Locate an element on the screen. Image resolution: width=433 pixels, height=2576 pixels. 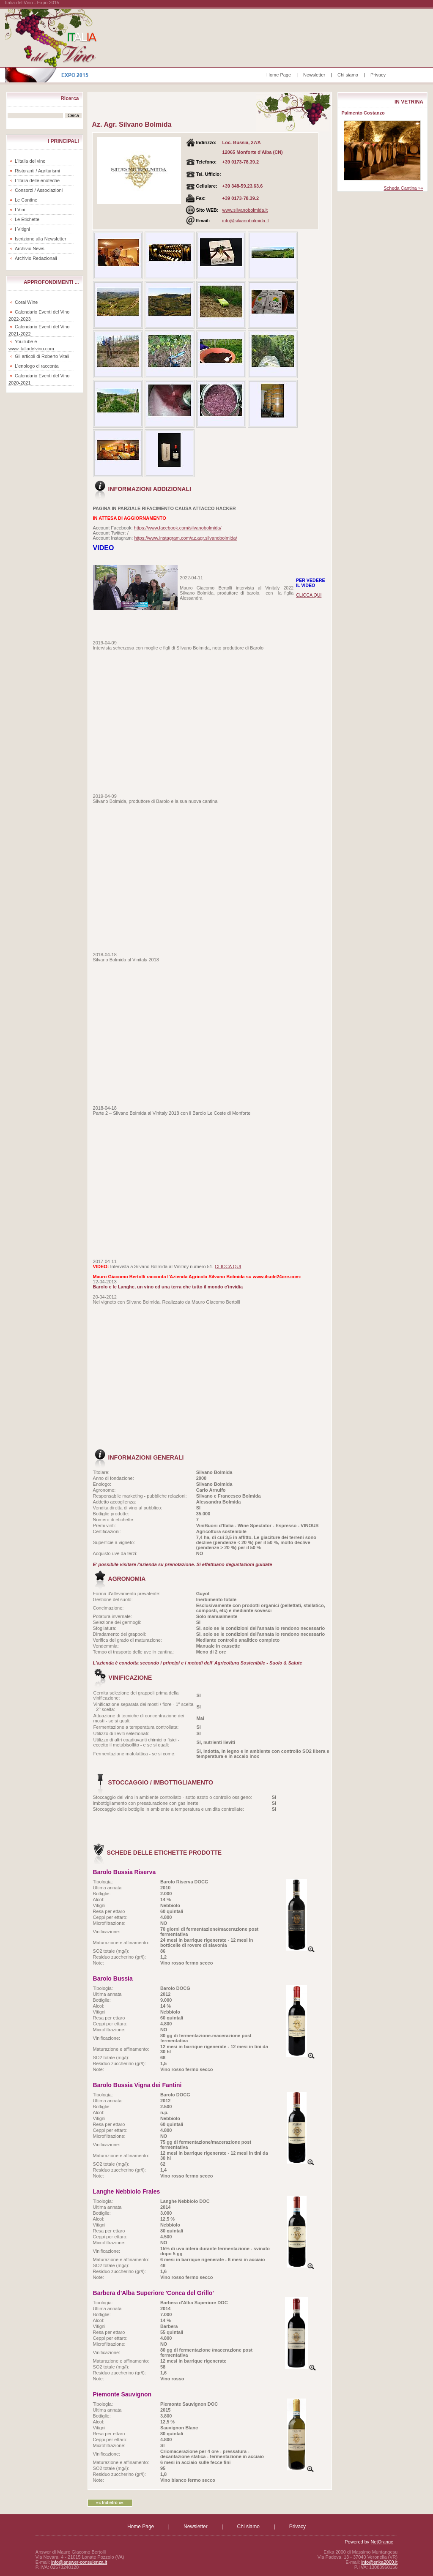
I Vini is located at coordinates (20, 209).